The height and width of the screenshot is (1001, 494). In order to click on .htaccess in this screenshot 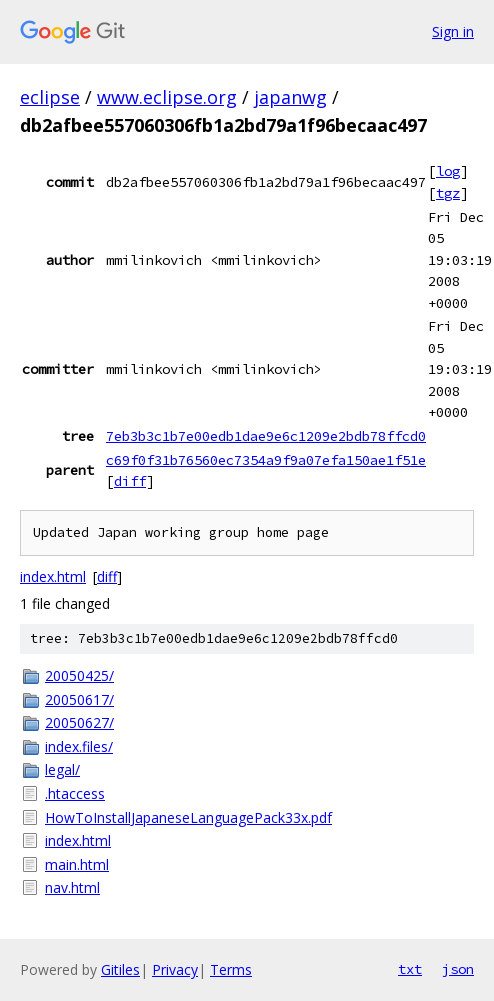, I will do `click(75, 793)`.